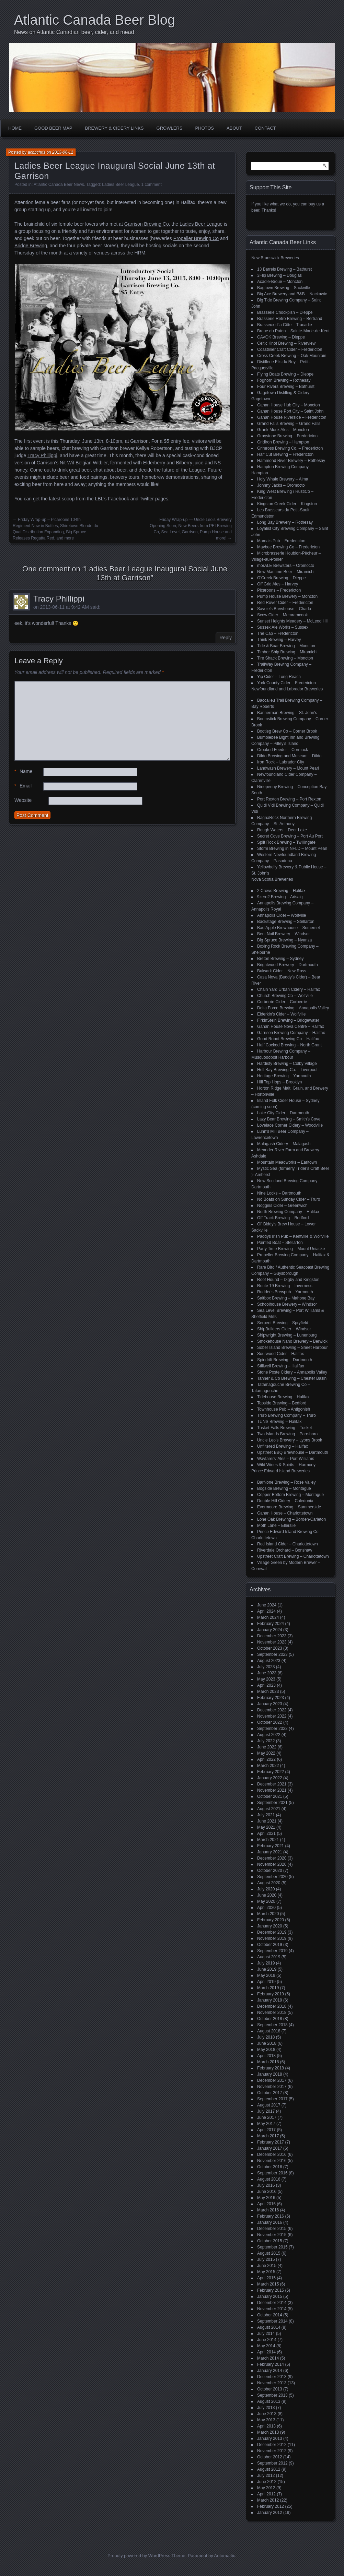 The height and width of the screenshot is (2576, 344). What do you see at coordinates (266, 1975) in the screenshot?
I see `May 2019` at bounding box center [266, 1975].